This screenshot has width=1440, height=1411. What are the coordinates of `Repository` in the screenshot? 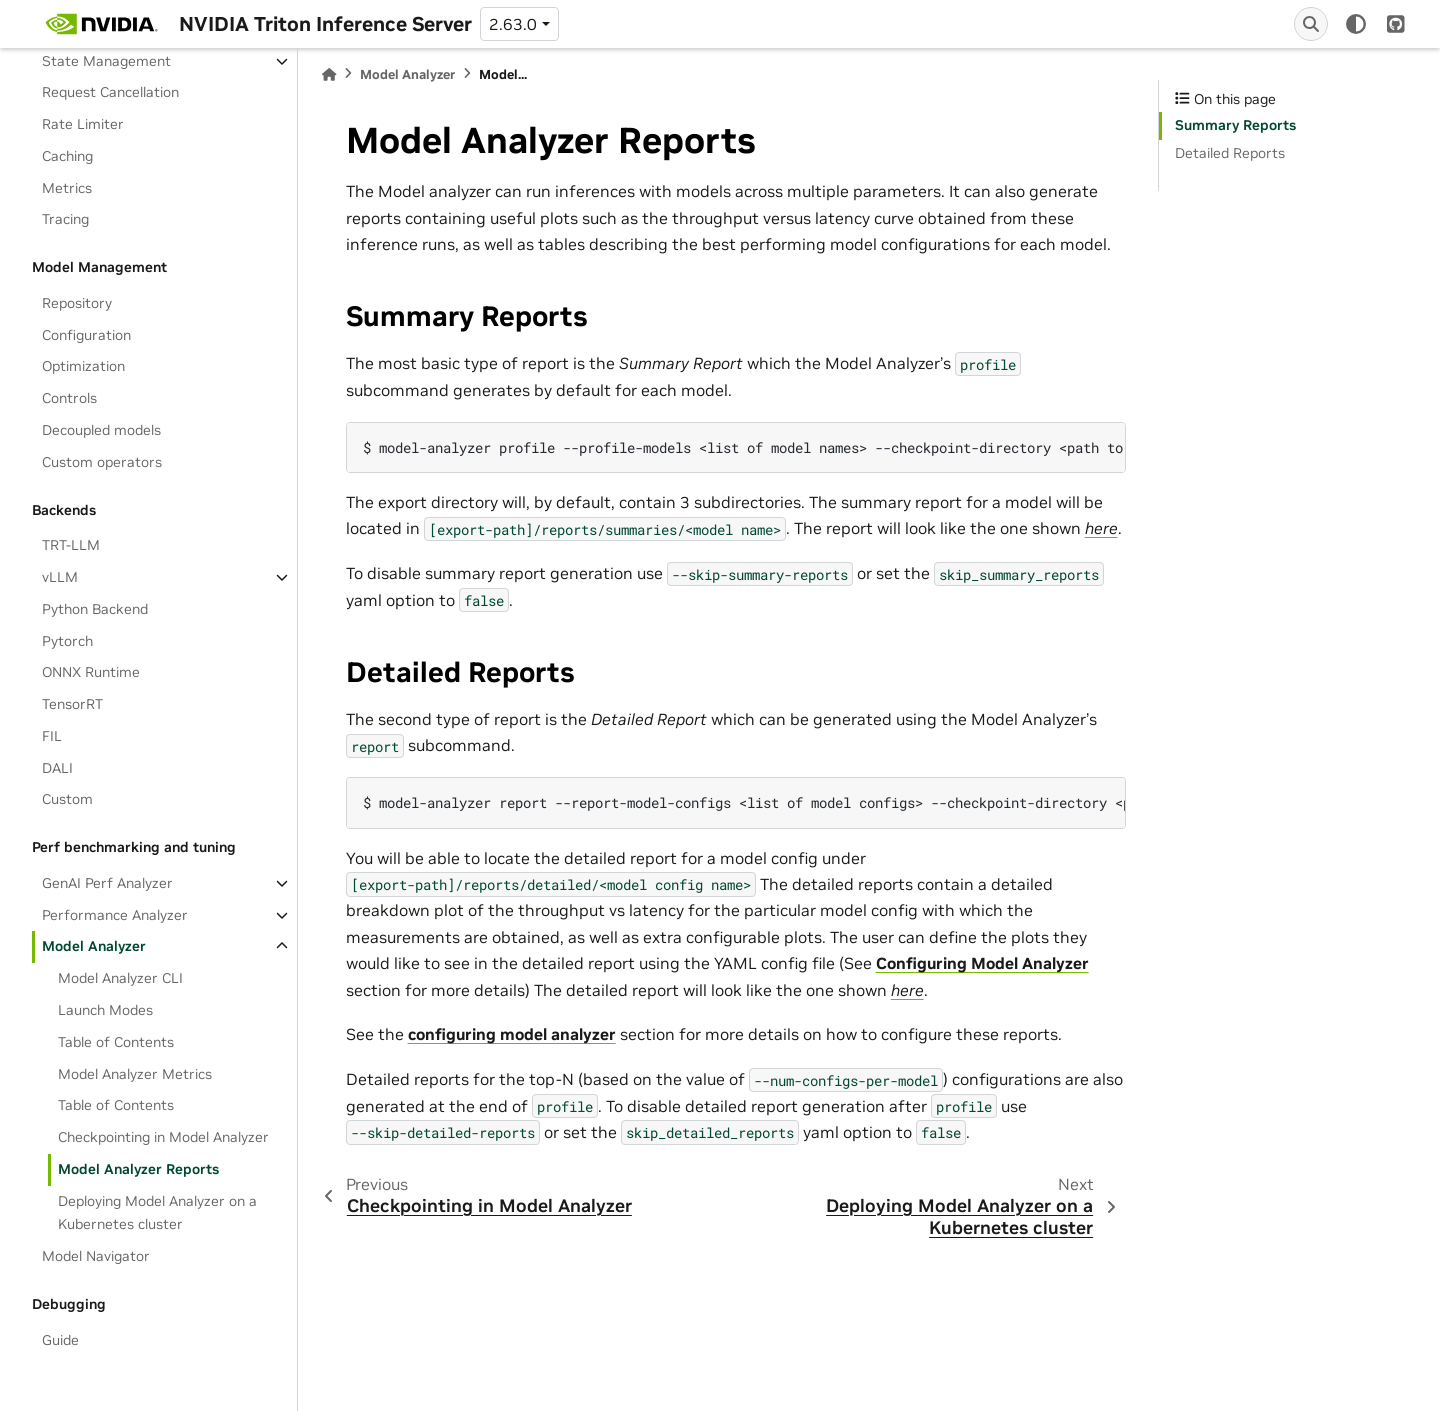 It's located at (77, 303).